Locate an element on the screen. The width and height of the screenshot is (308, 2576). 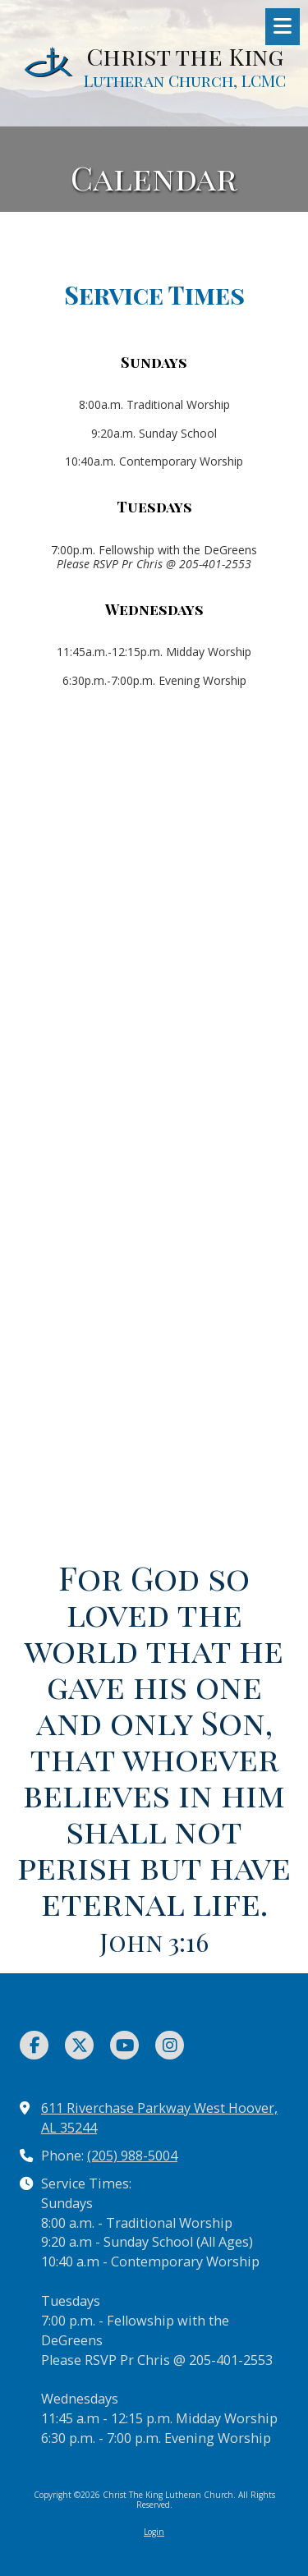
Christ the King is located at coordinates (184, 55).